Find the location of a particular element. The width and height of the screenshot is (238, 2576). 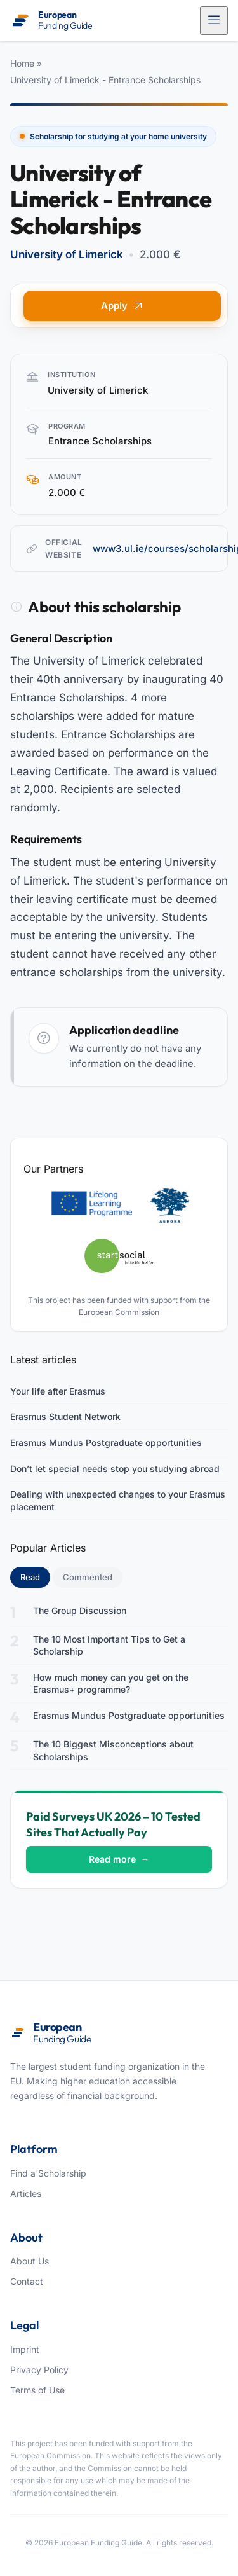

Terms of Use is located at coordinates (37, 2390).